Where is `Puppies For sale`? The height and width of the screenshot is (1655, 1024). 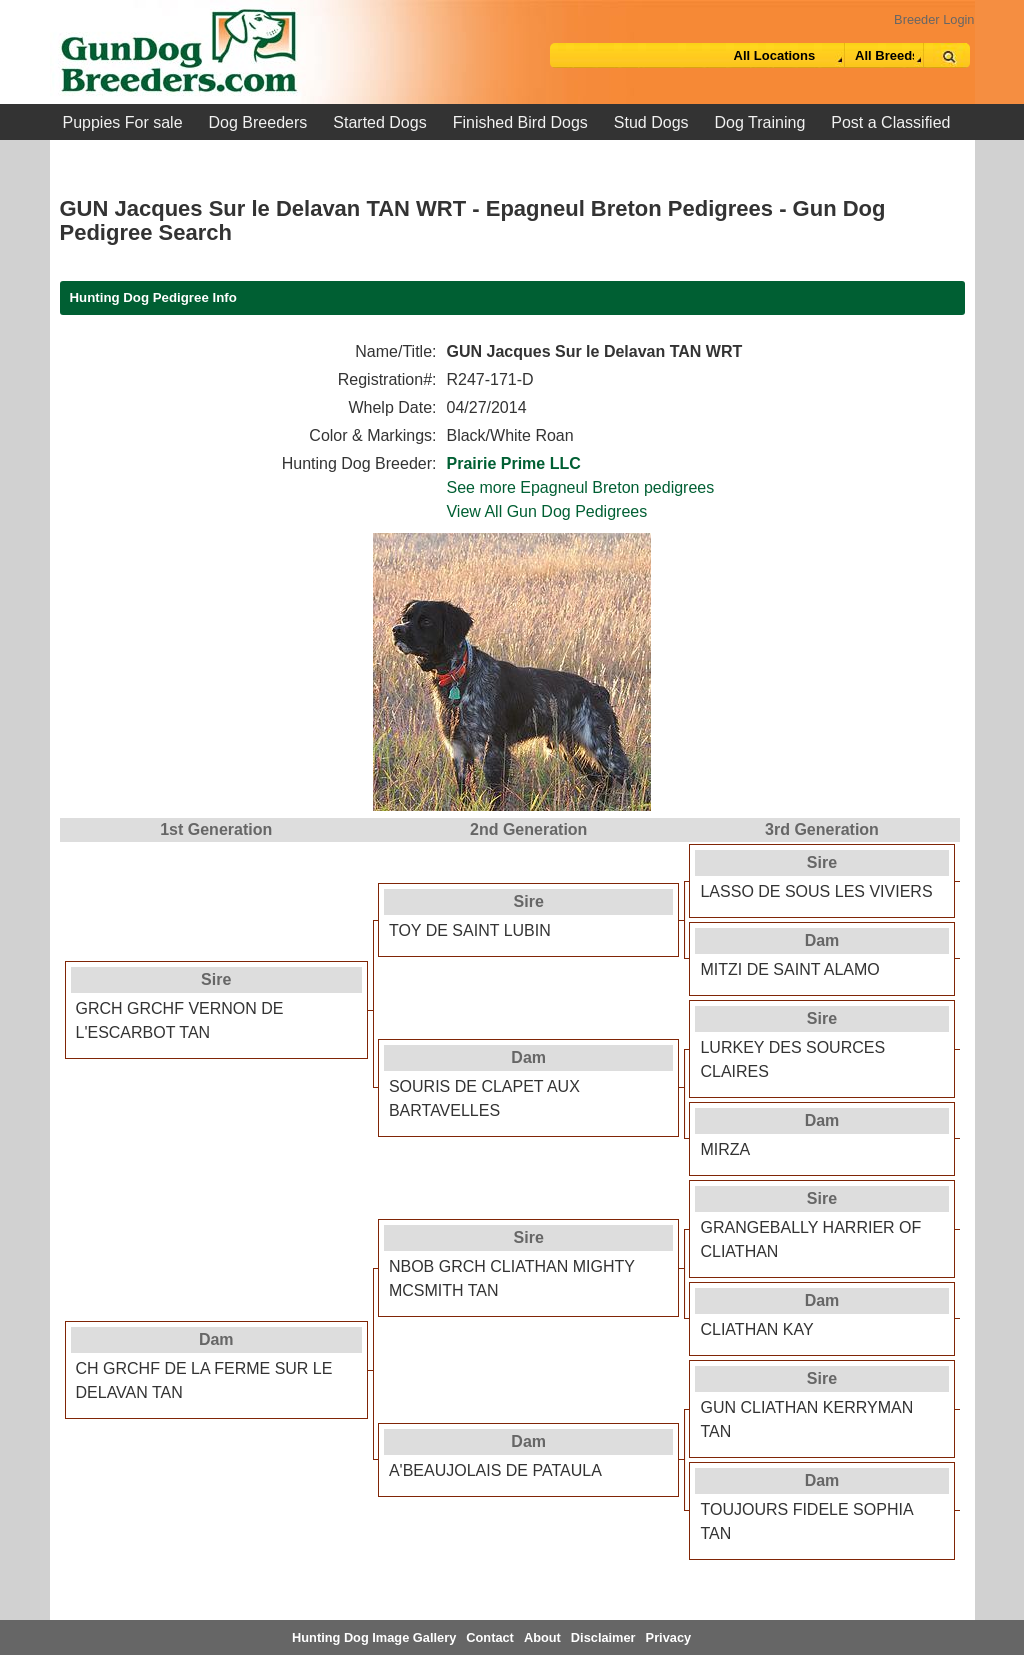
Puppies For sale is located at coordinates (123, 122).